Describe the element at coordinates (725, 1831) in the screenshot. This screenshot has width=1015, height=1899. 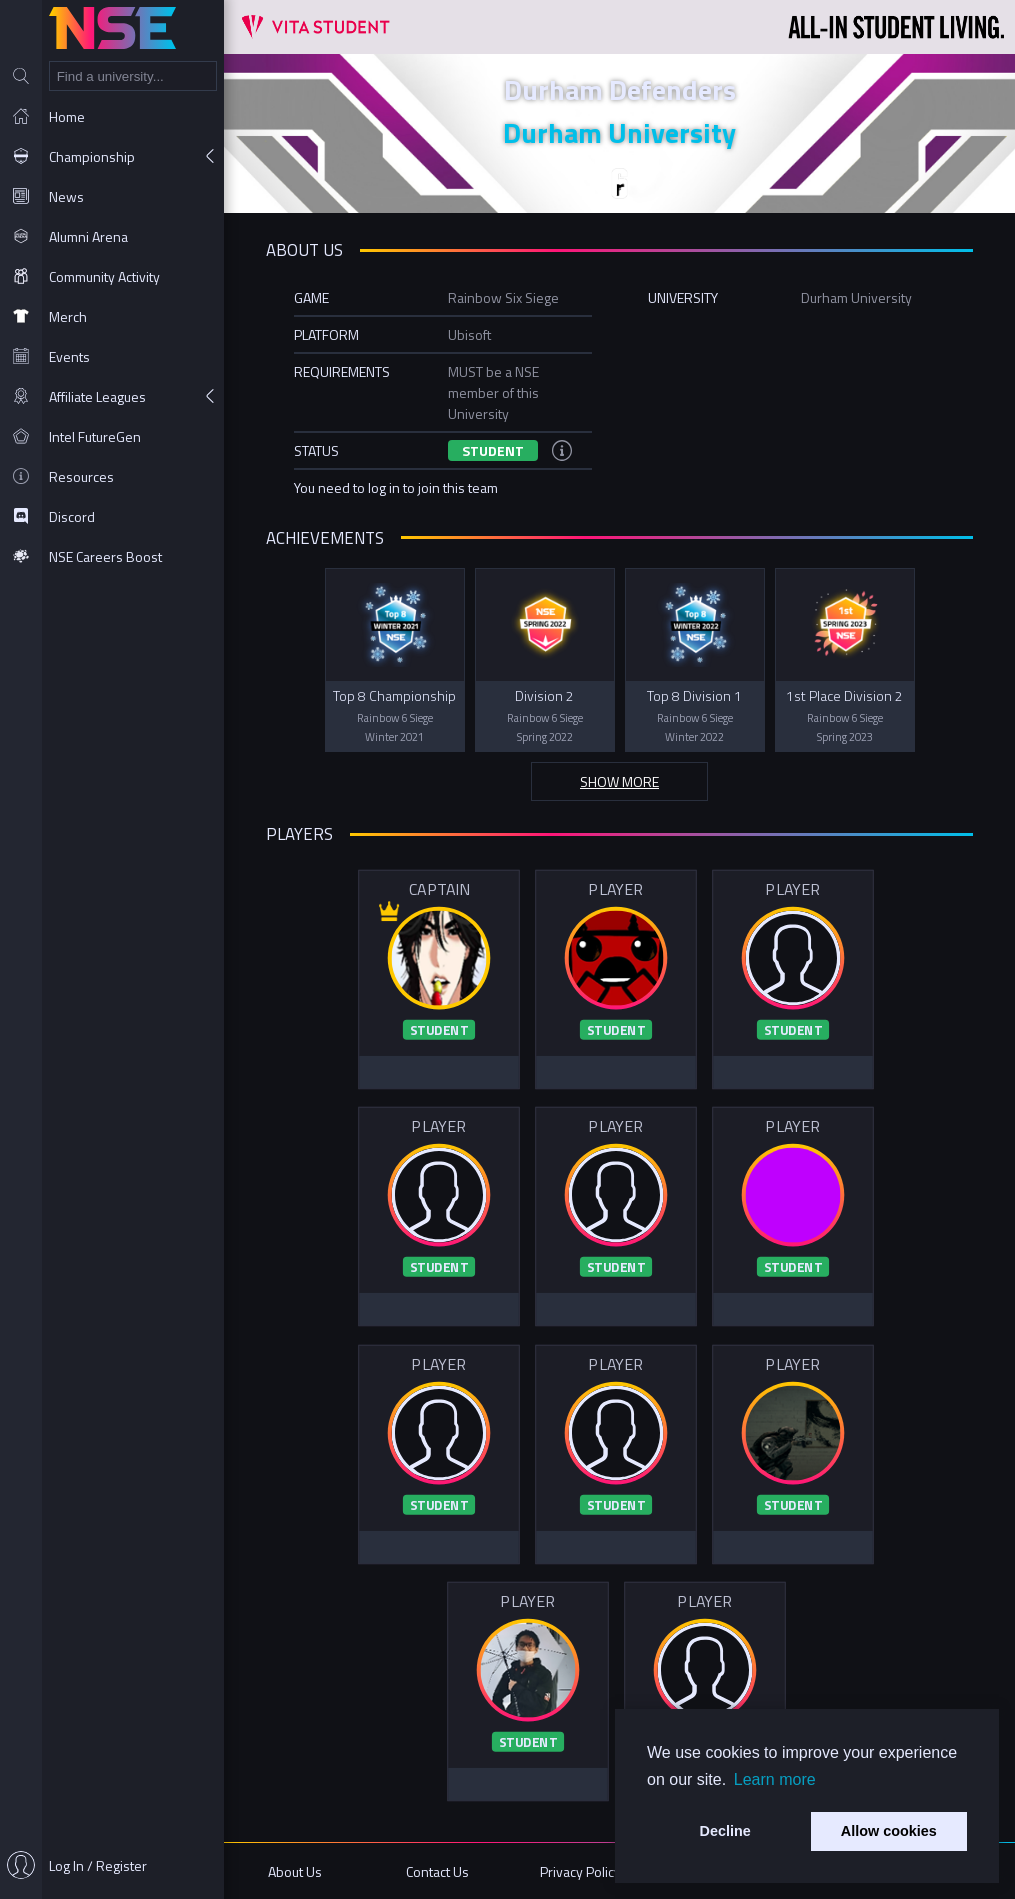
I see `Decline [button]` at that location.